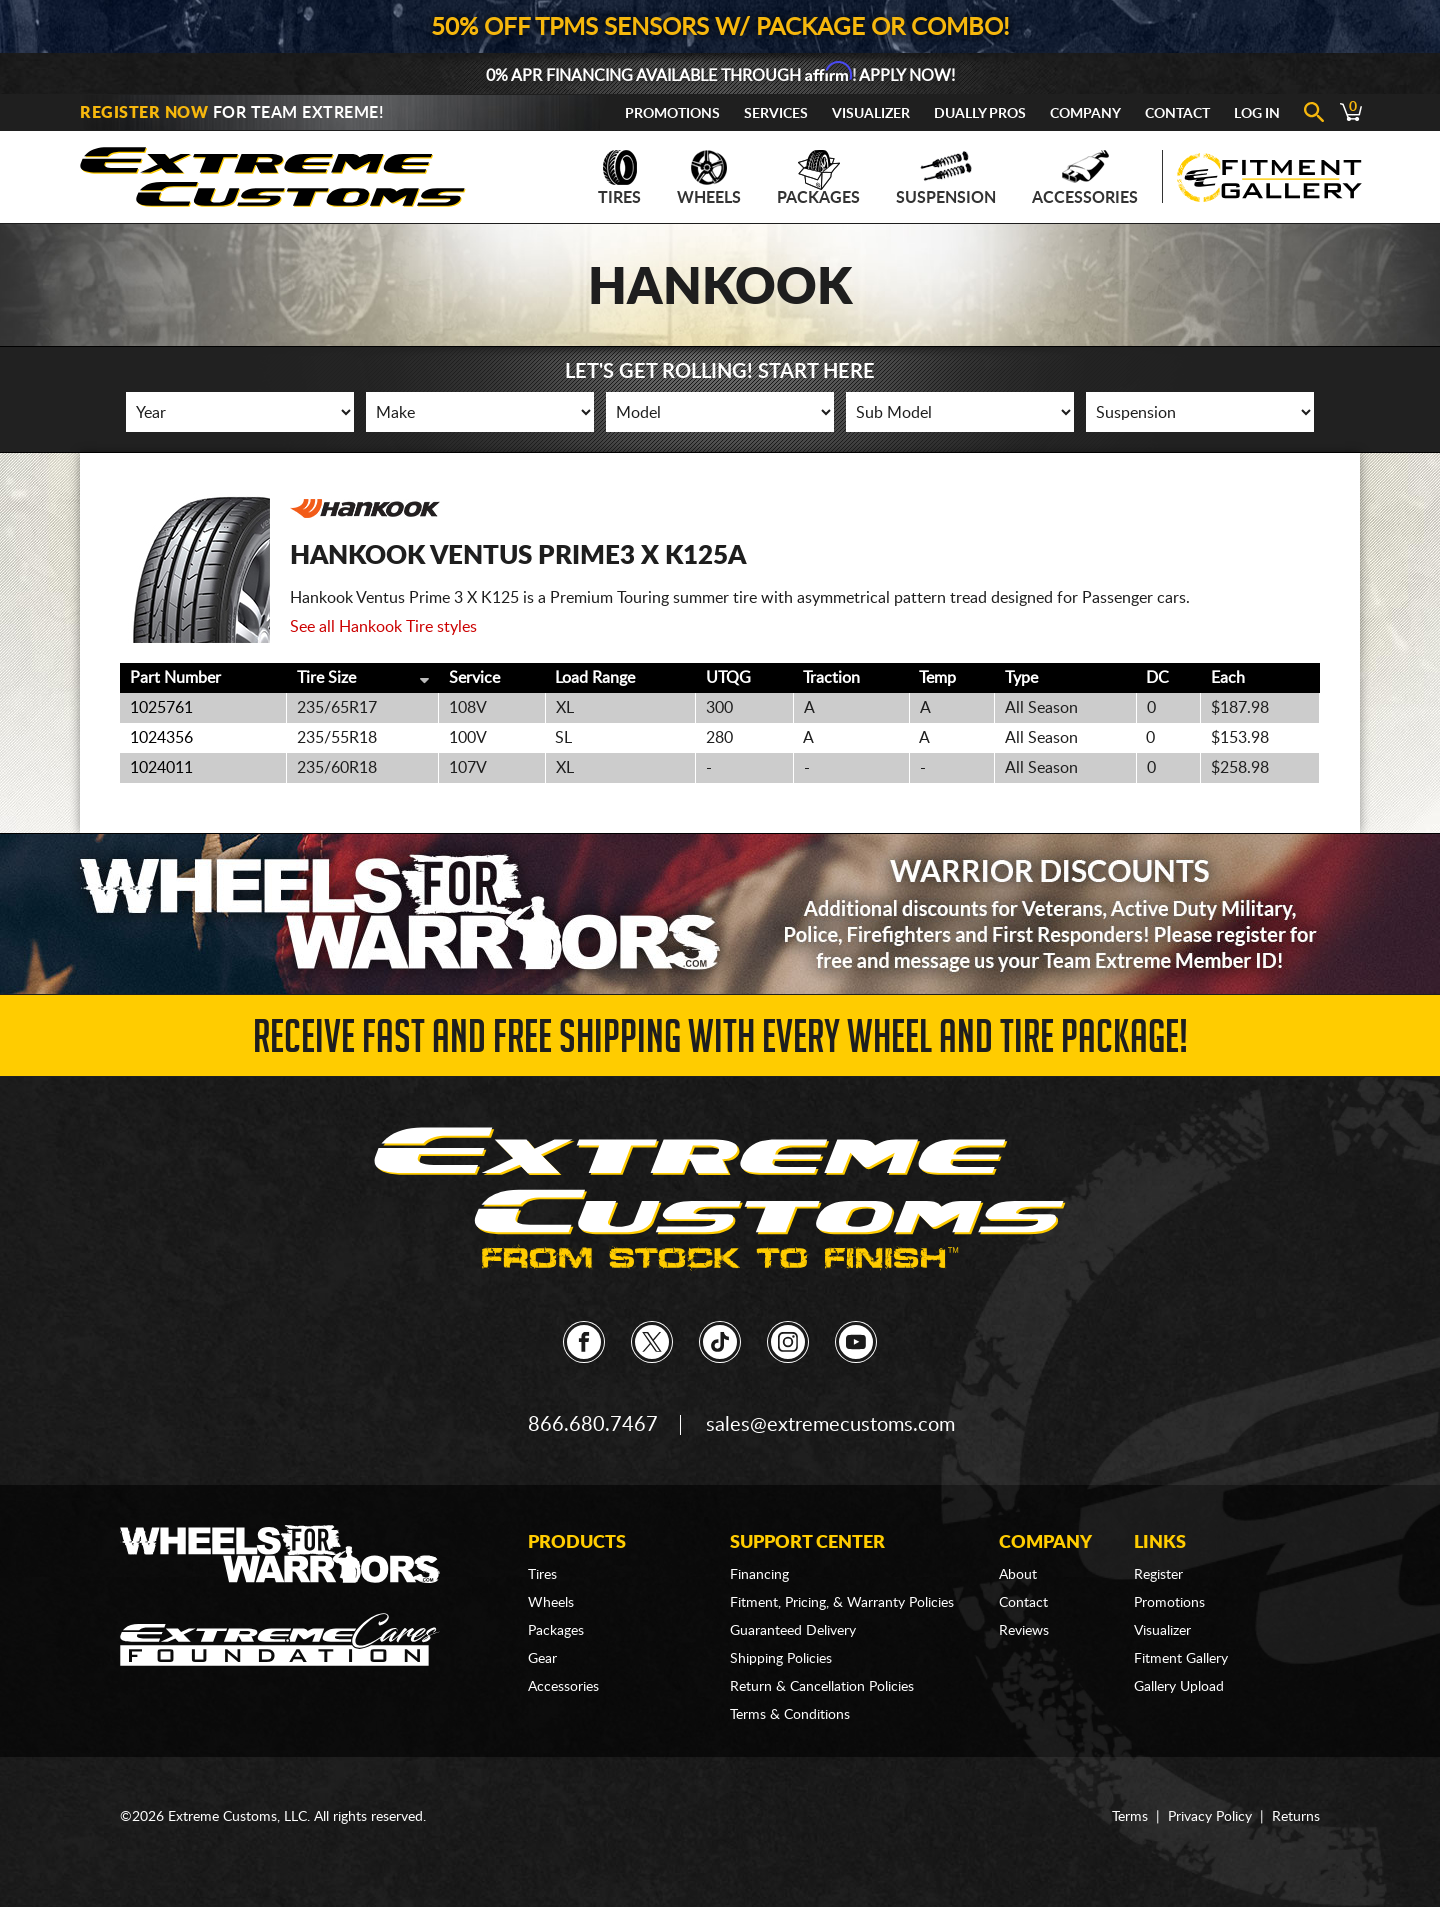  Describe the element at coordinates (871, 114) in the screenshot. I see `Visualizer` at that location.